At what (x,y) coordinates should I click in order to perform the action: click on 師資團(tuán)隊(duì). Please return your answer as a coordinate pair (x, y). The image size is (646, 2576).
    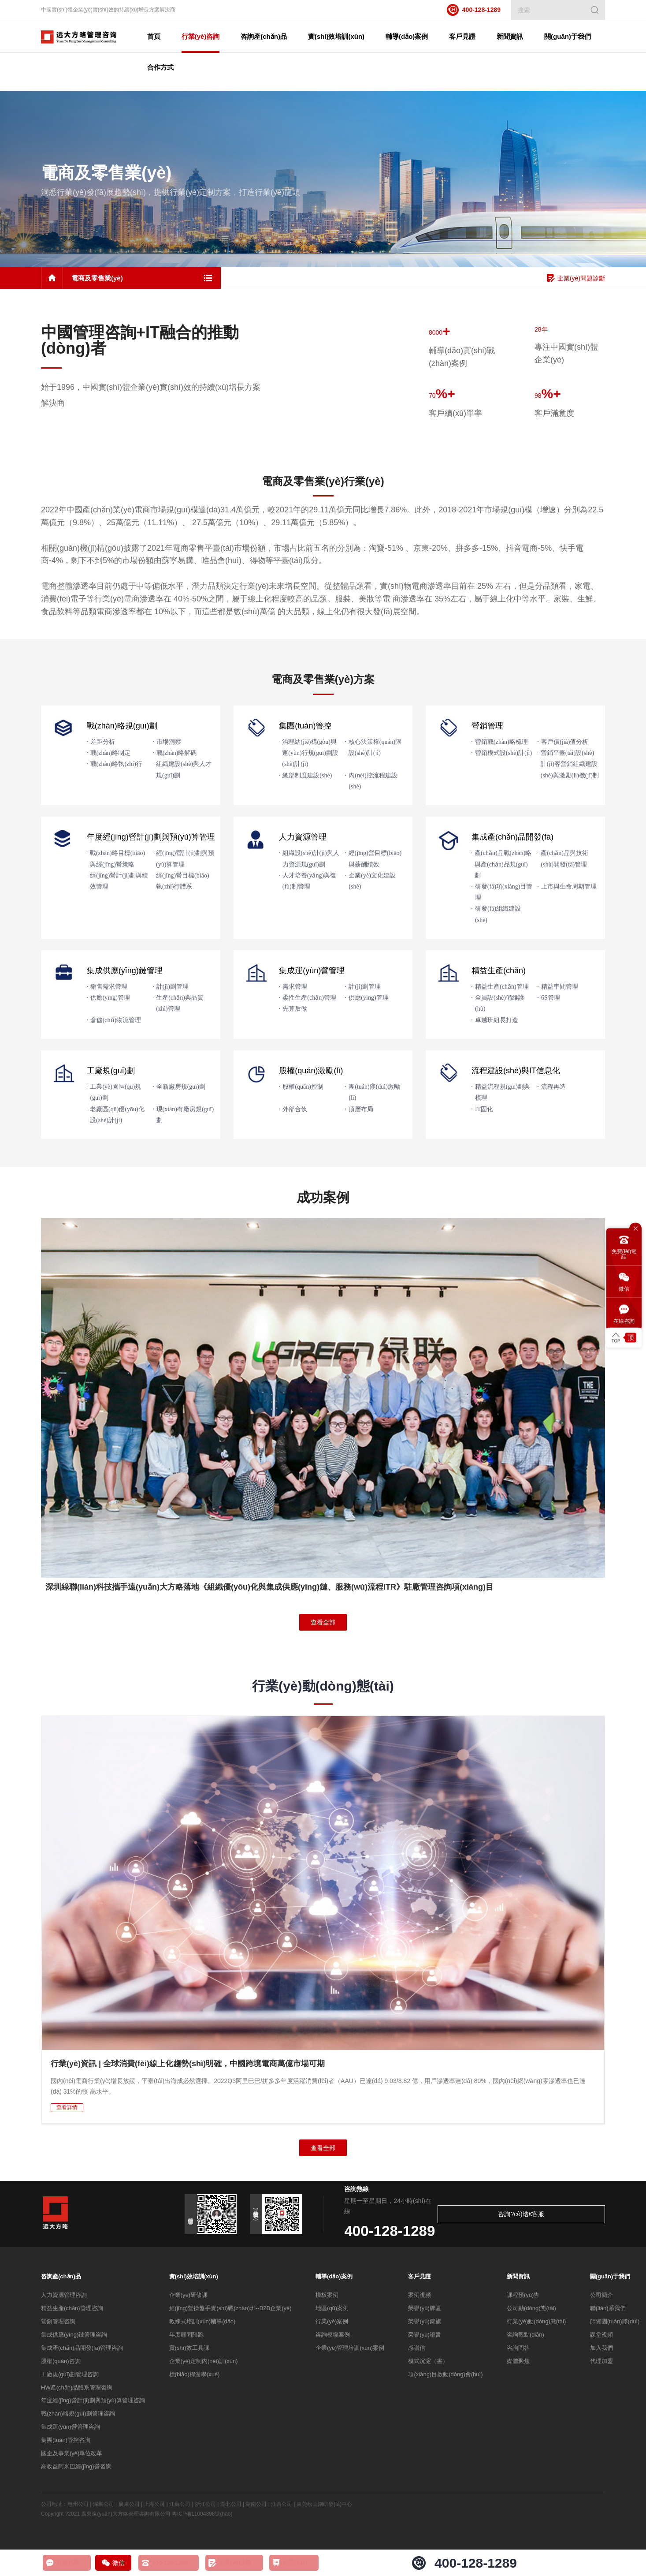
    Looking at the image, I should click on (615, 2323).